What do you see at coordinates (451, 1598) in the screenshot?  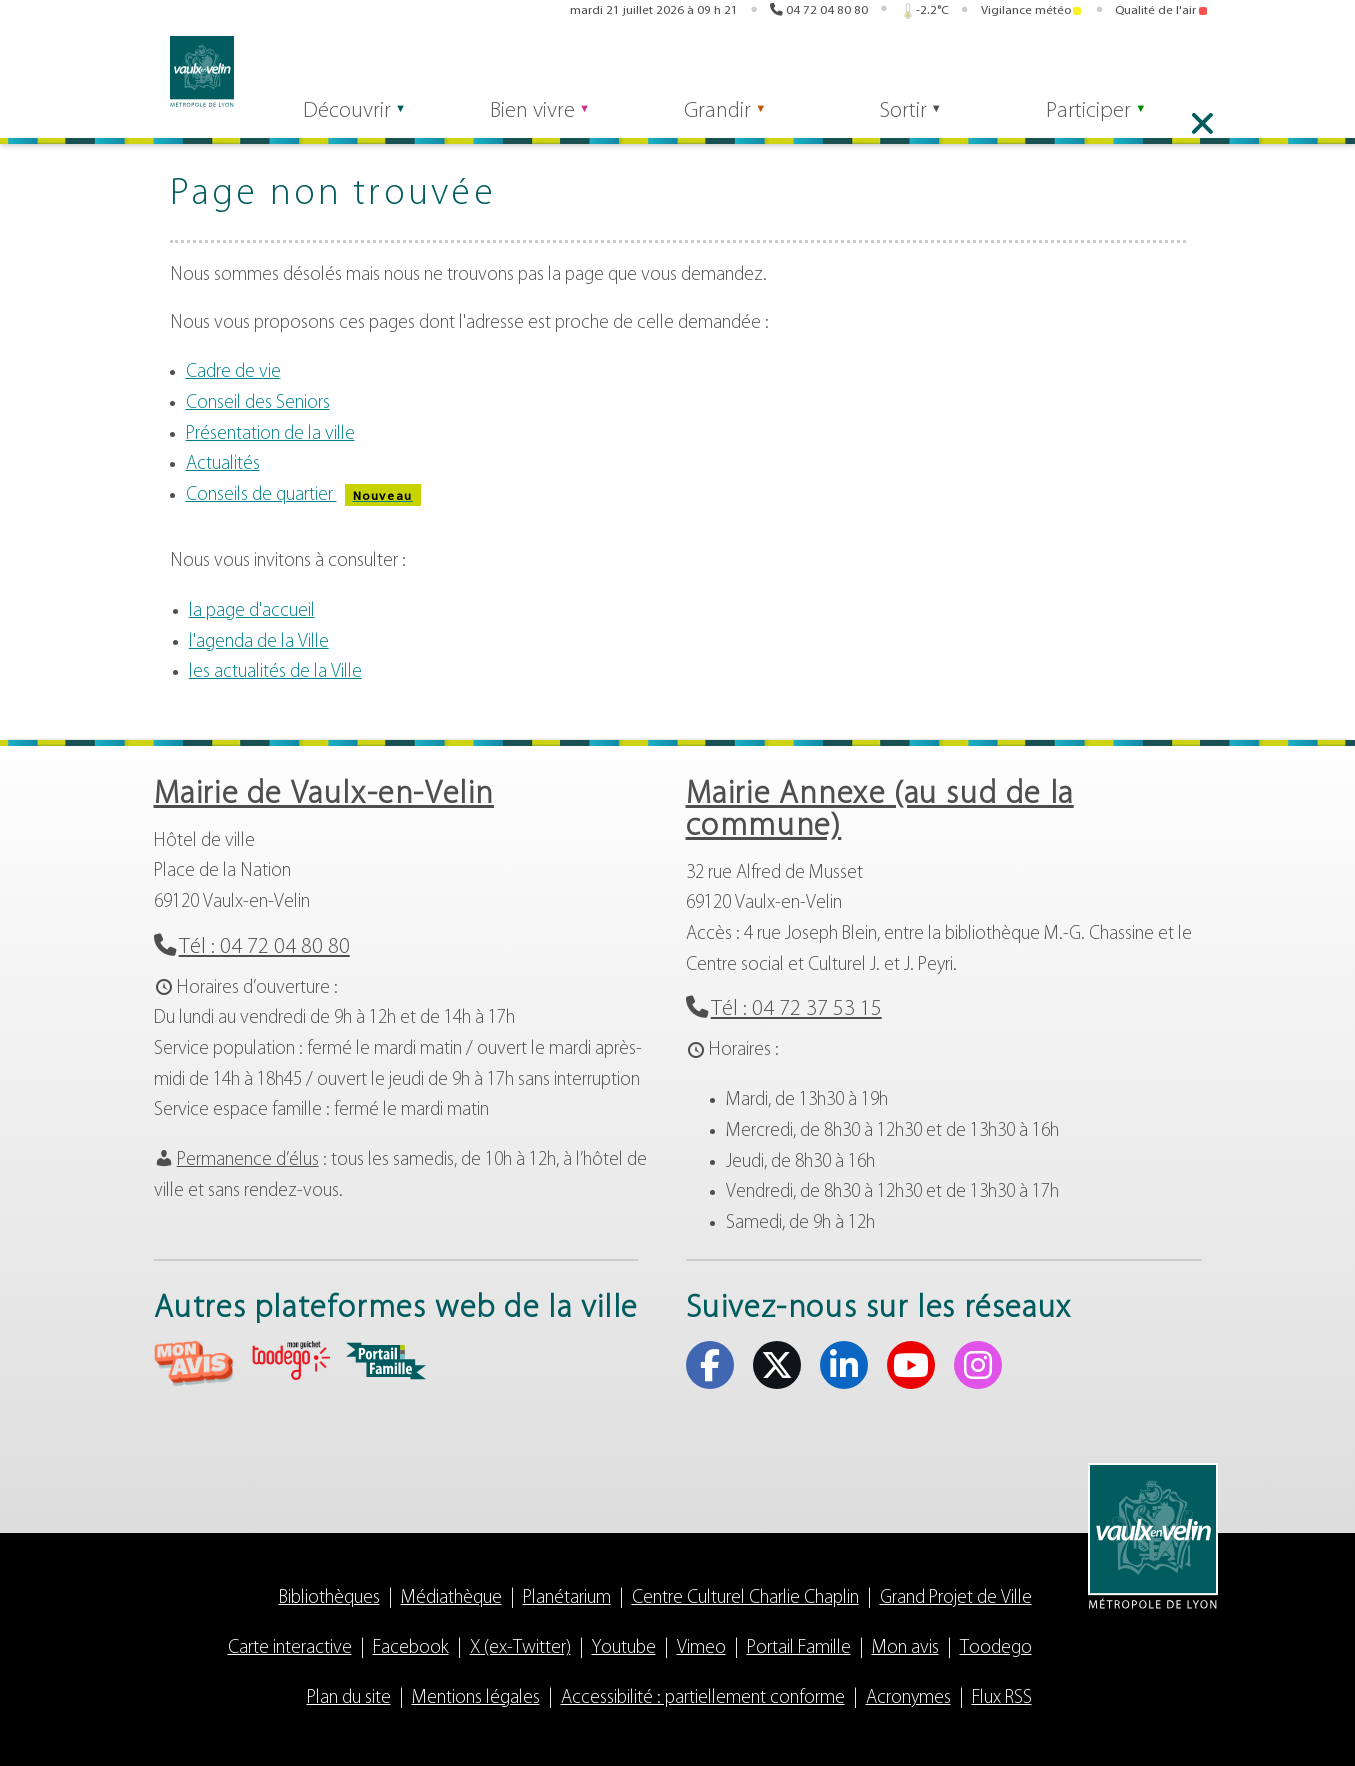 I see `Médiathèque` at bounding box center [451, 1598].